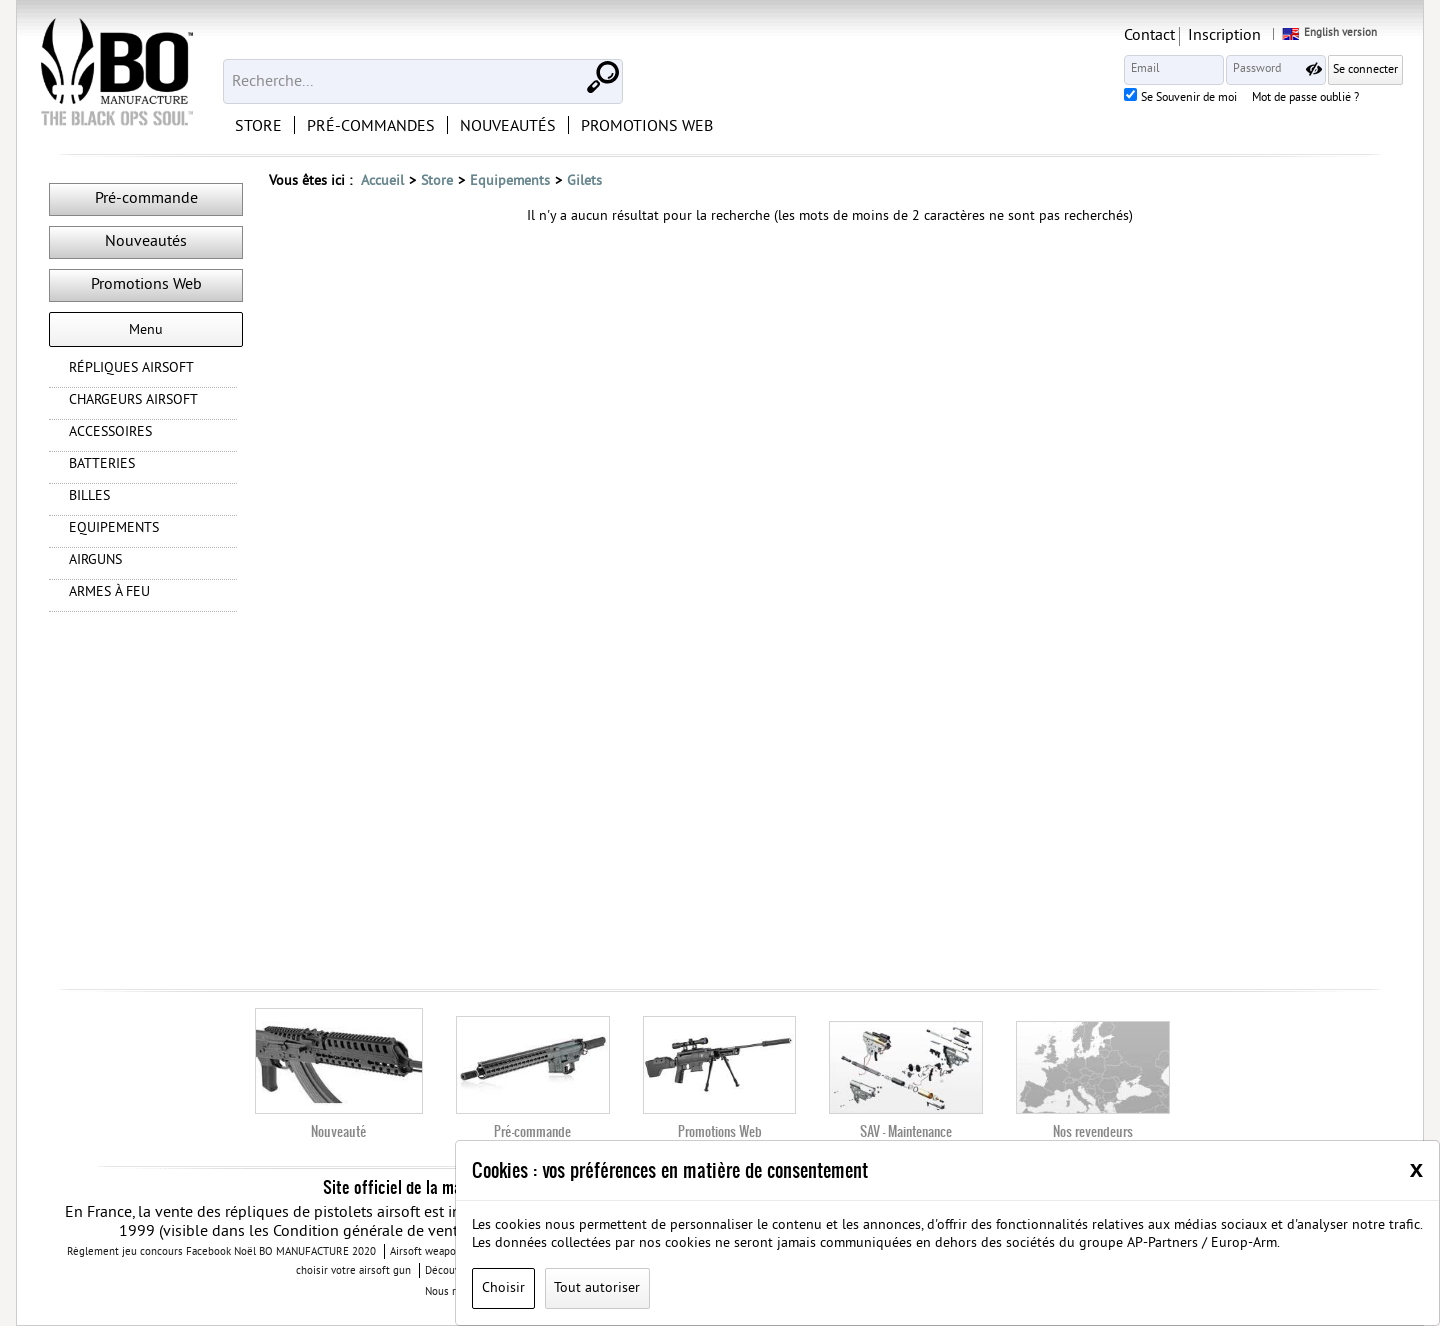  I want to click on Nouveautés, so click(146, 242).